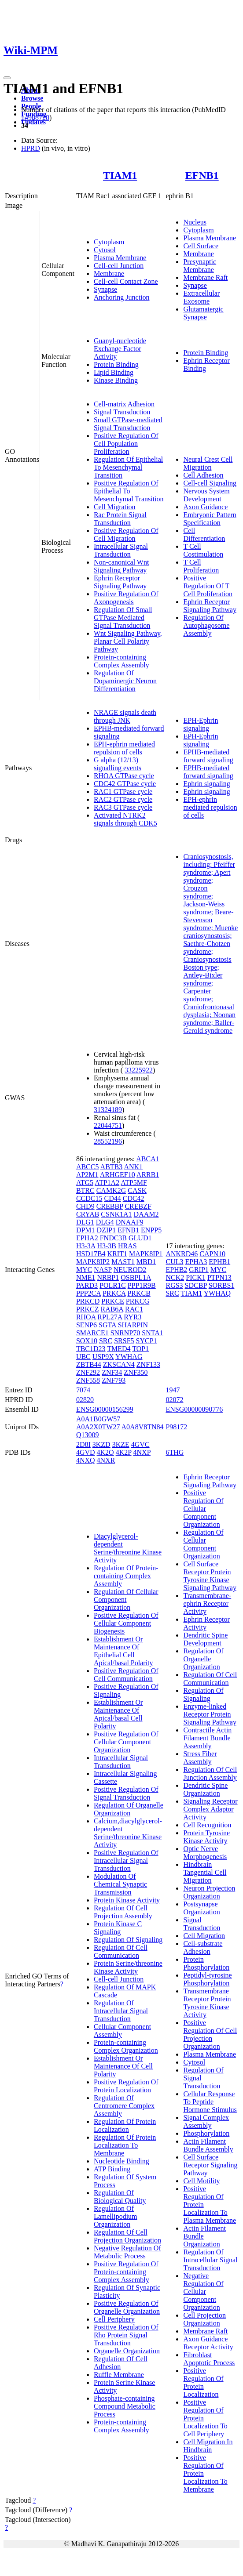 The width and height of the screenshot is (243, 2576). Describe the element at coordinates (115, 507) in the screenshot. I see `Cell Migration` at that location.